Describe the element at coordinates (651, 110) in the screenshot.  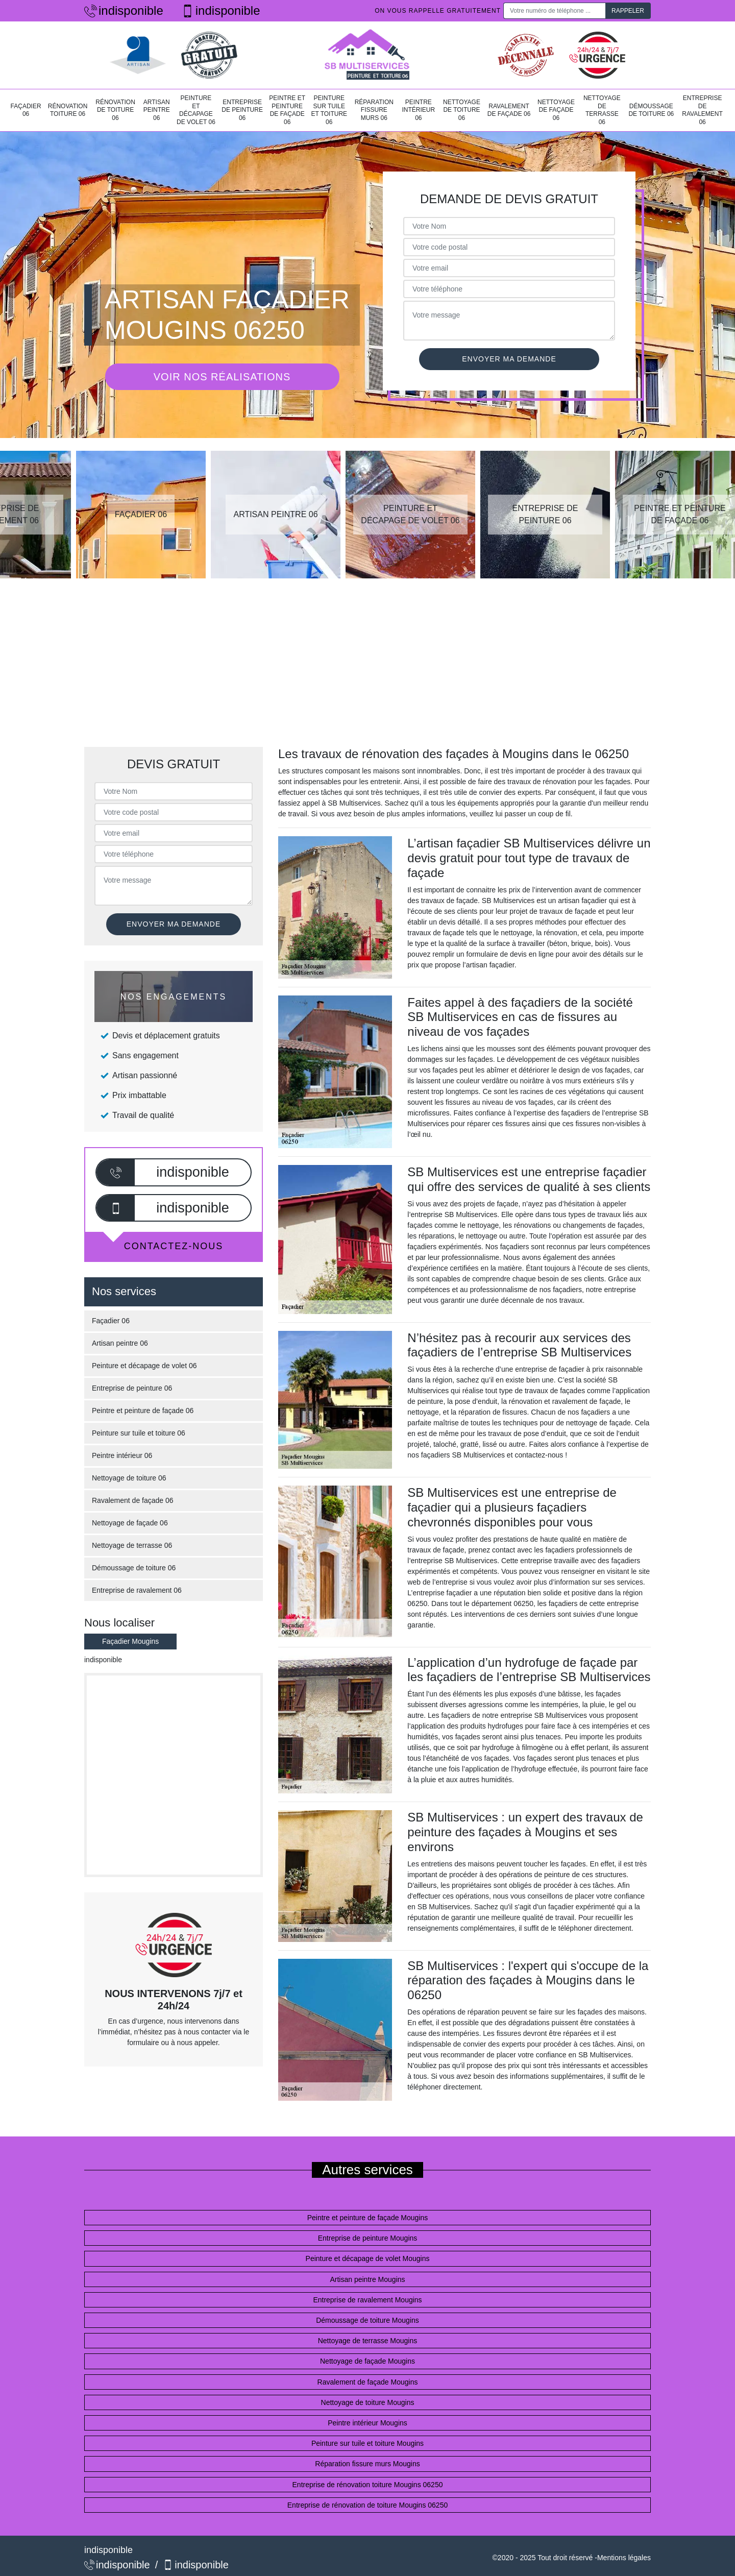
I see `Démoussage de toiture 06` at that location.